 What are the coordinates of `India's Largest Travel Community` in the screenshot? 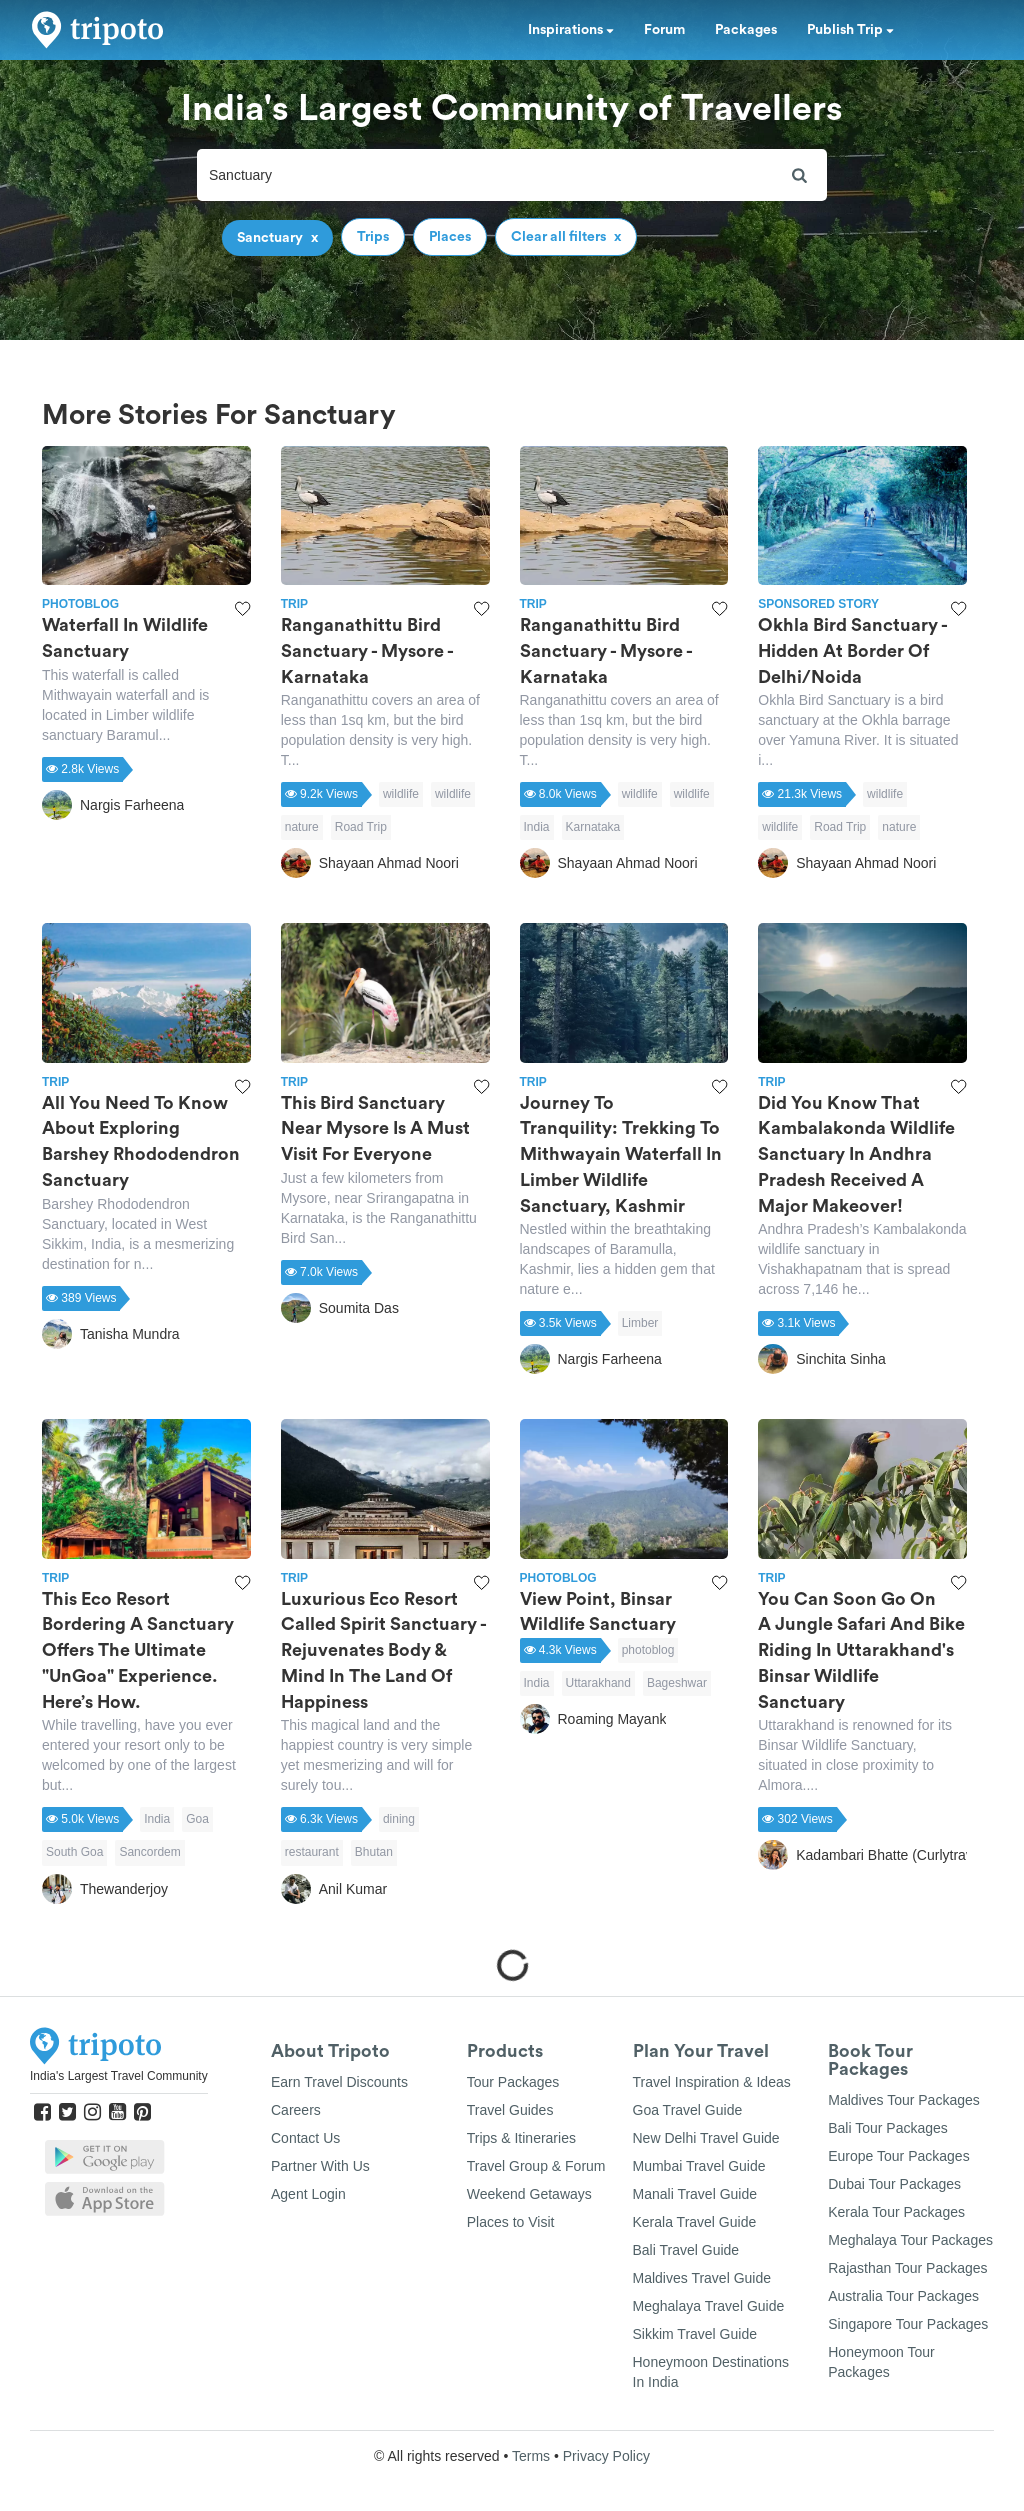 It's located at (119, 2076).